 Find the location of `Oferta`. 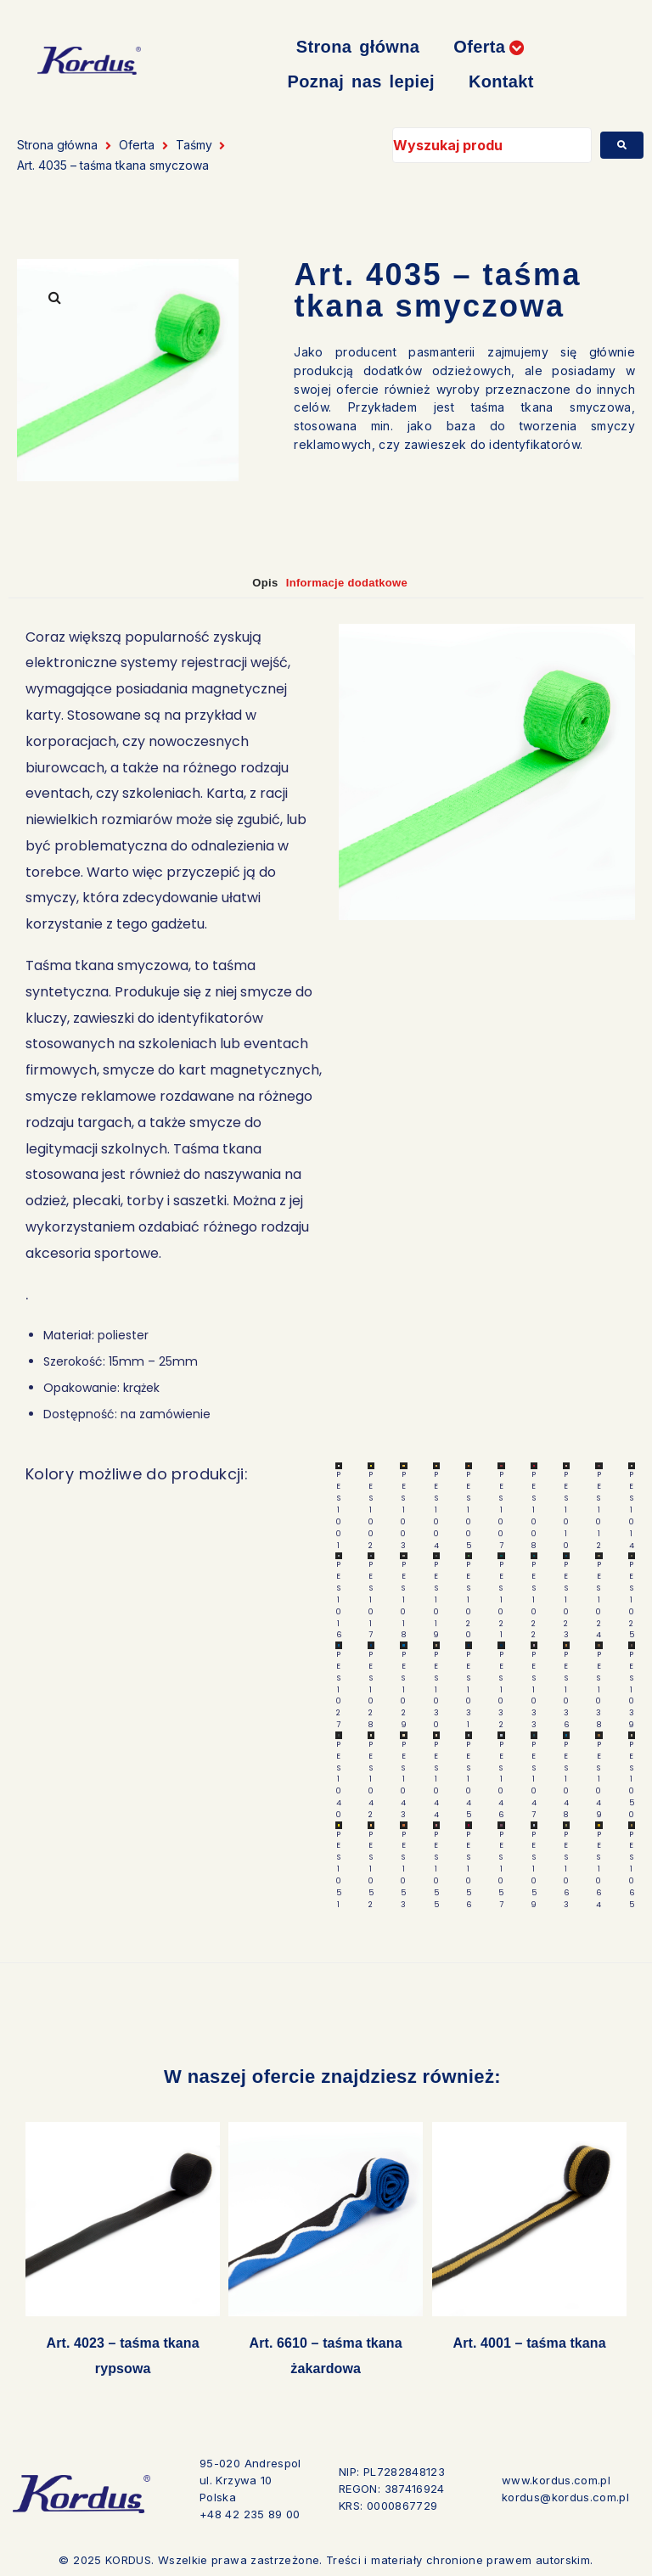

Oferta is located at coordinates (137, 144).